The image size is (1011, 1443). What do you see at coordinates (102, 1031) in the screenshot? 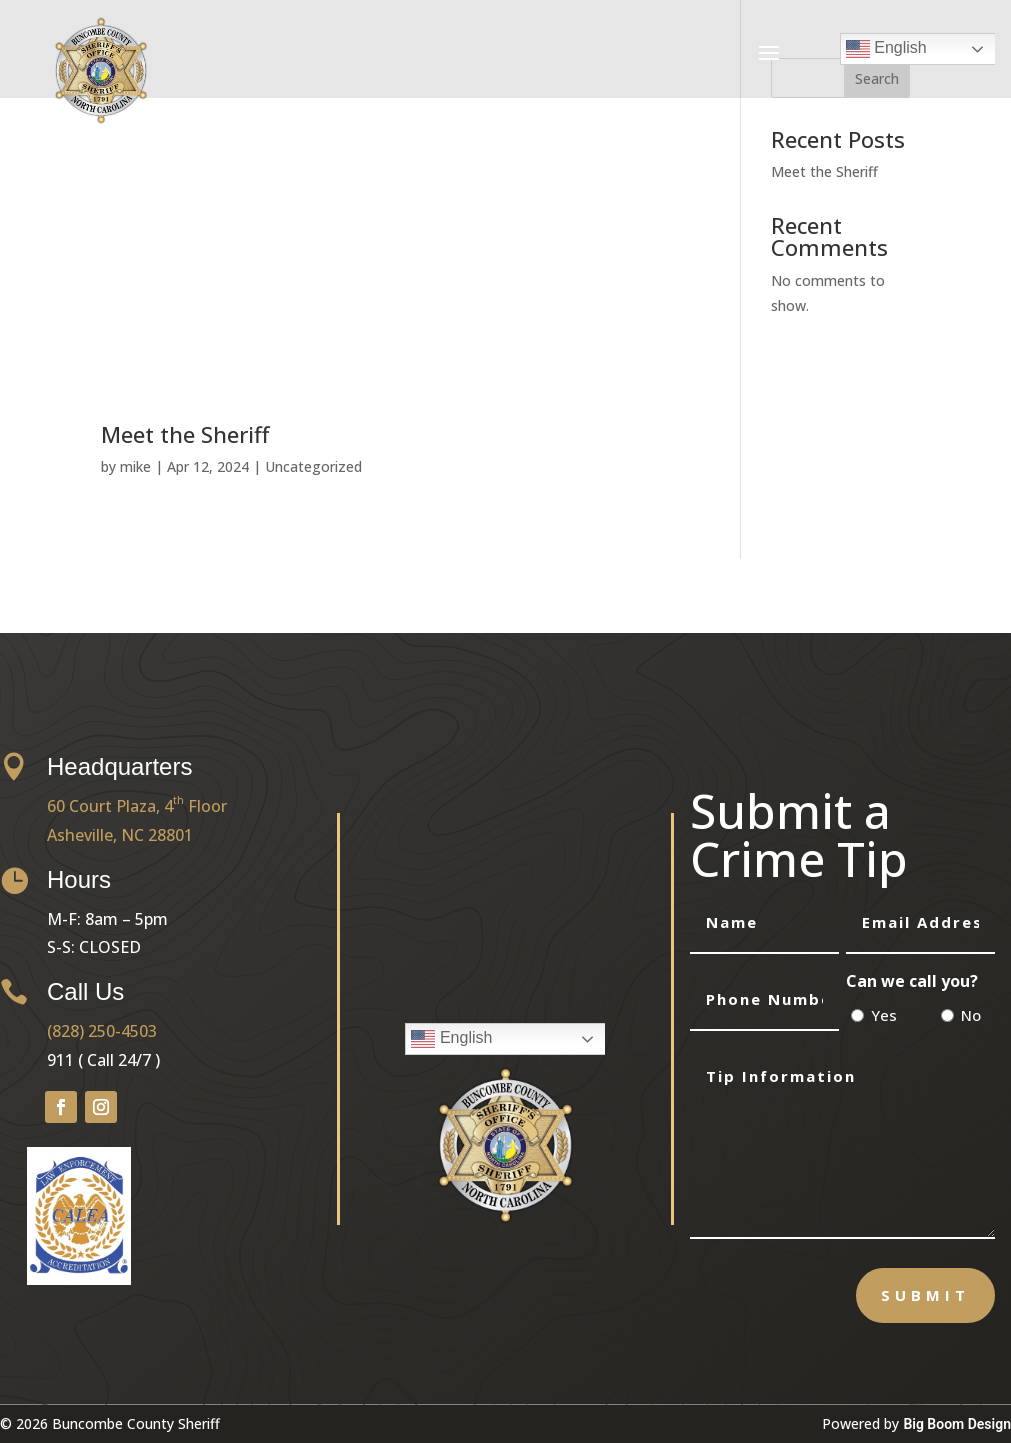
I see `(828) 250-4503 [link]` at bounding box center [102, 1031].